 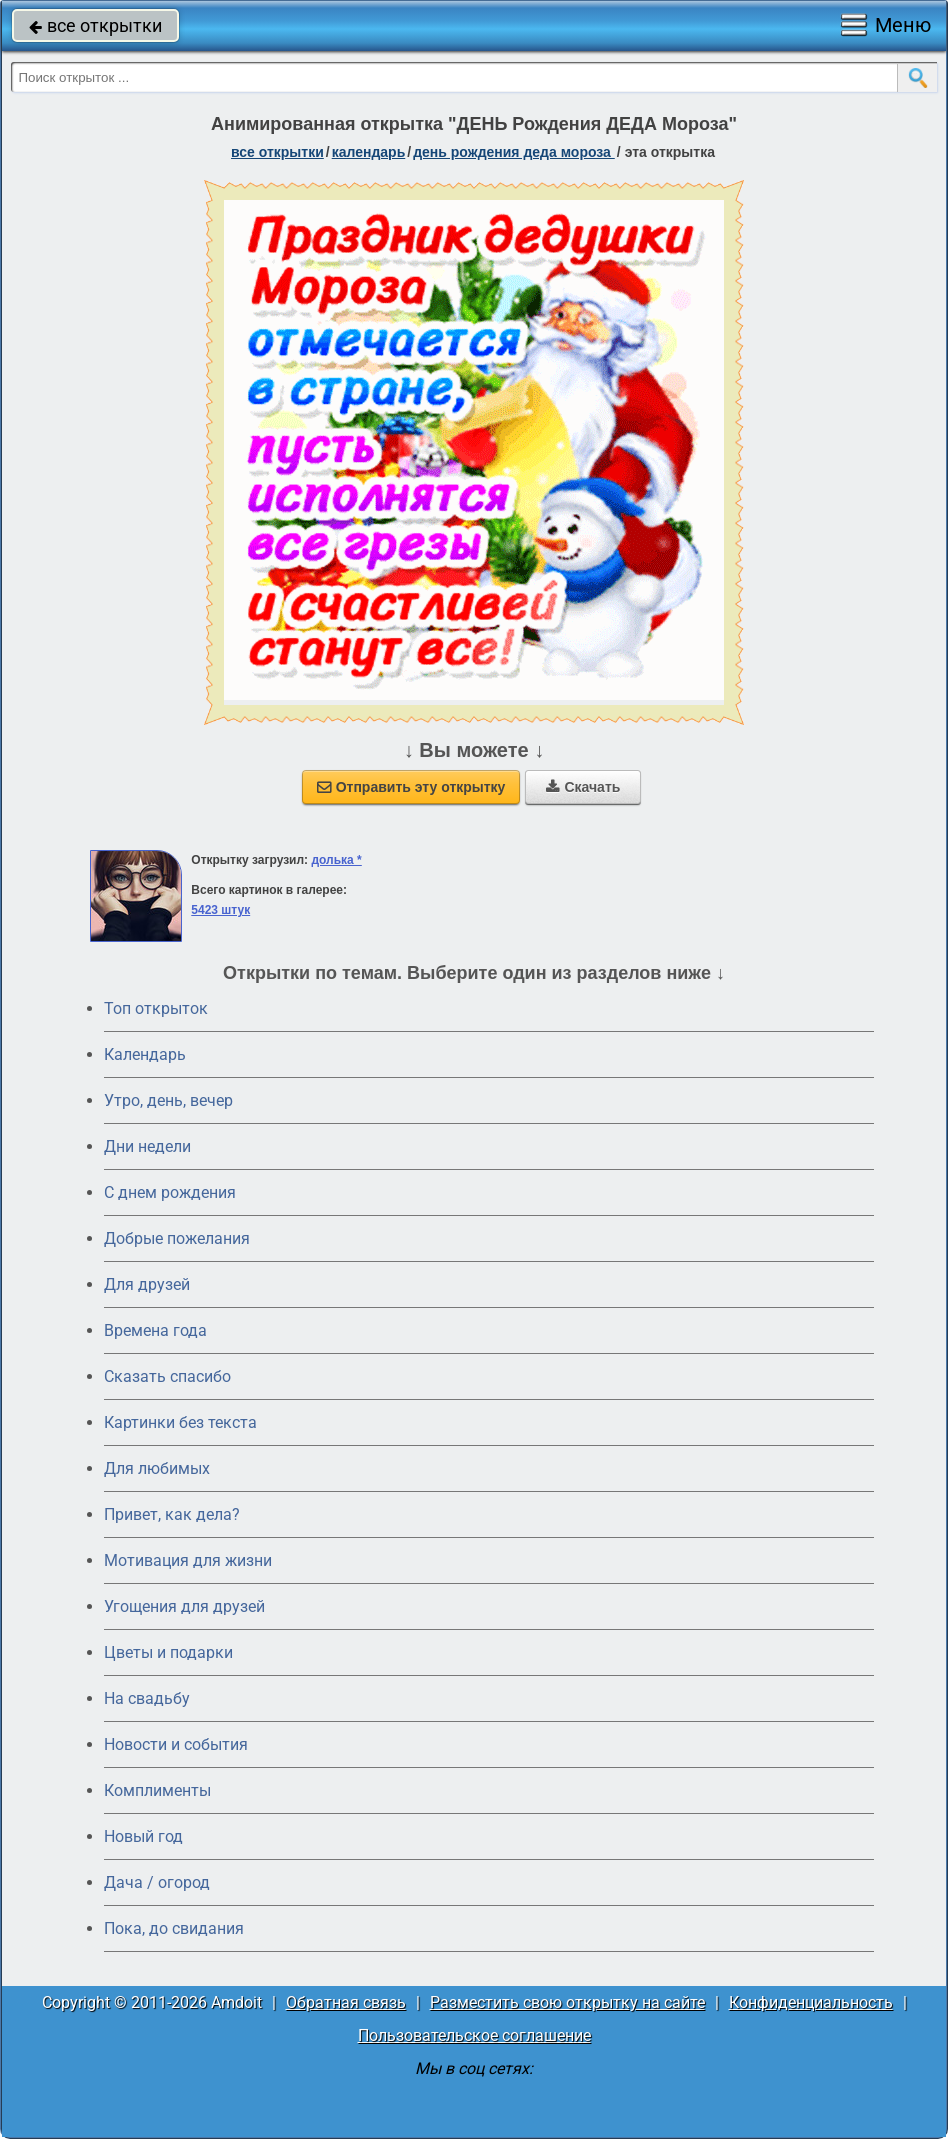 I want to click on Новости и события, so click(x=176, y=1744).